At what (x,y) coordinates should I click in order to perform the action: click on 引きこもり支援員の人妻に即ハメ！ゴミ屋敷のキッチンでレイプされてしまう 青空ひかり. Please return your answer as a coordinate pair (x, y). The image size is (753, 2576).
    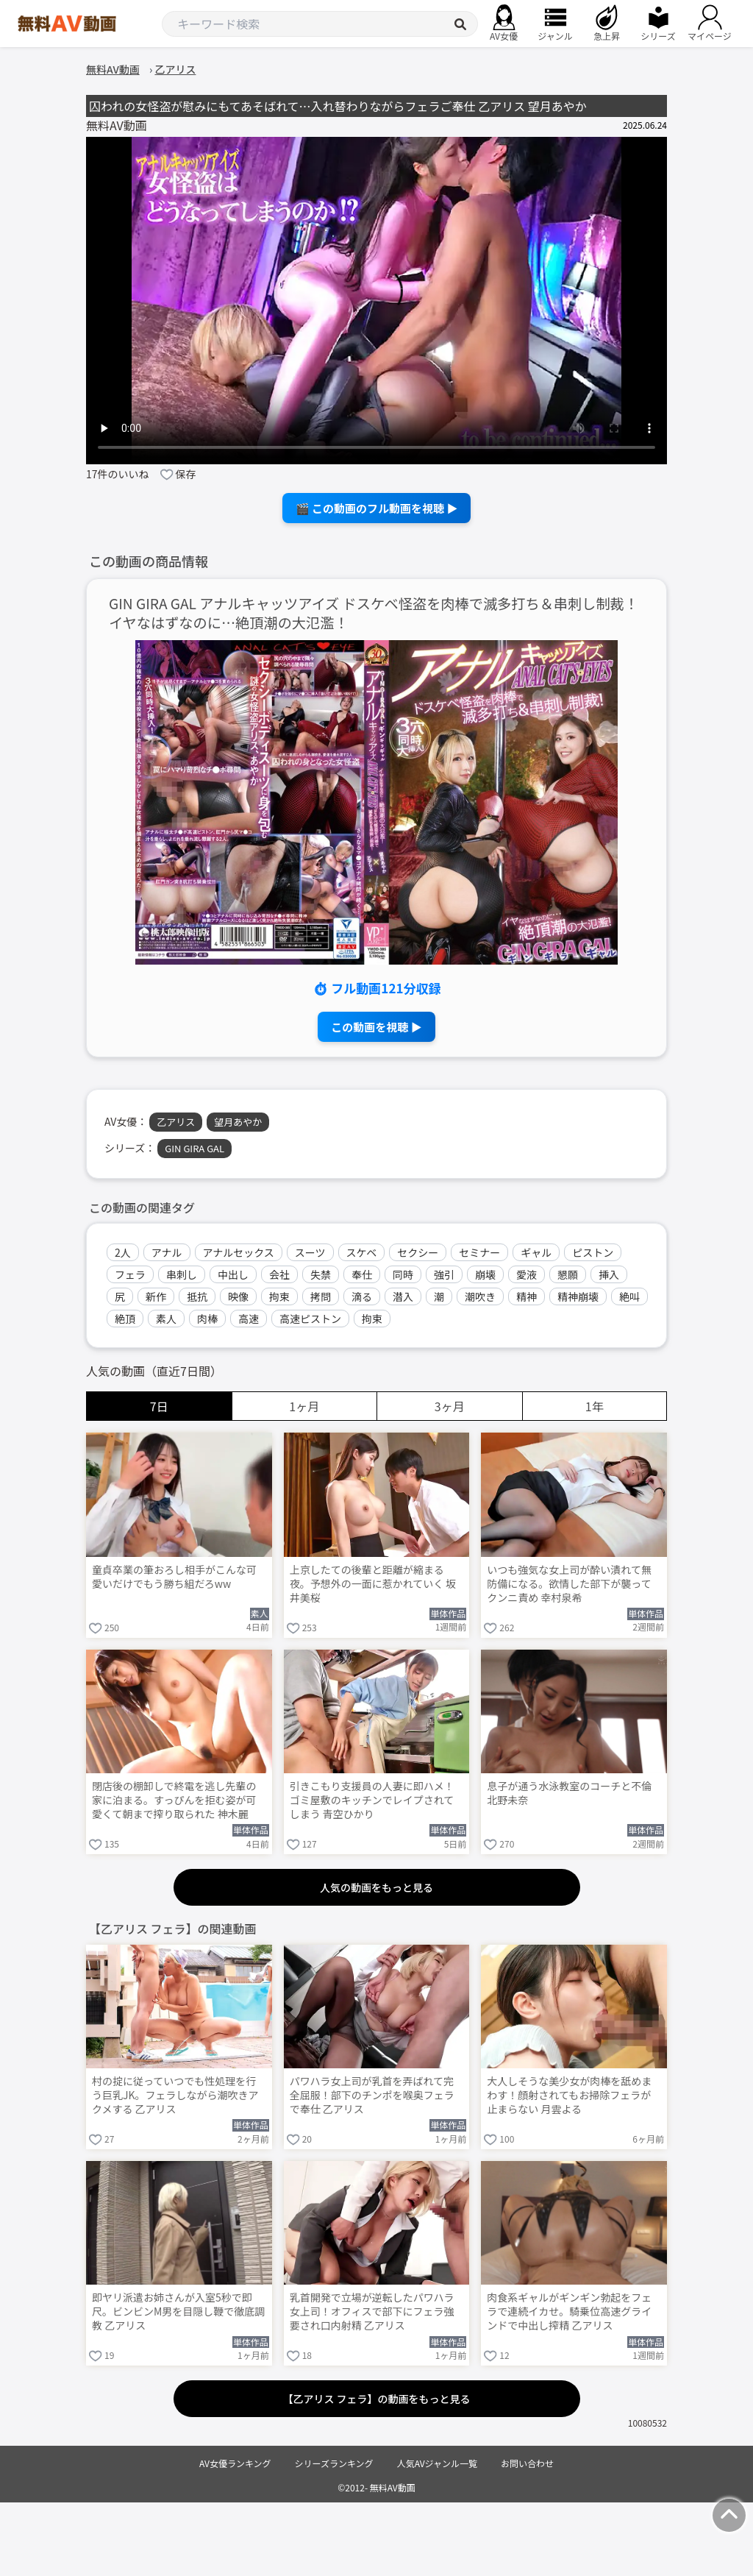
    Looking at the image, I should click on (372, 1800).